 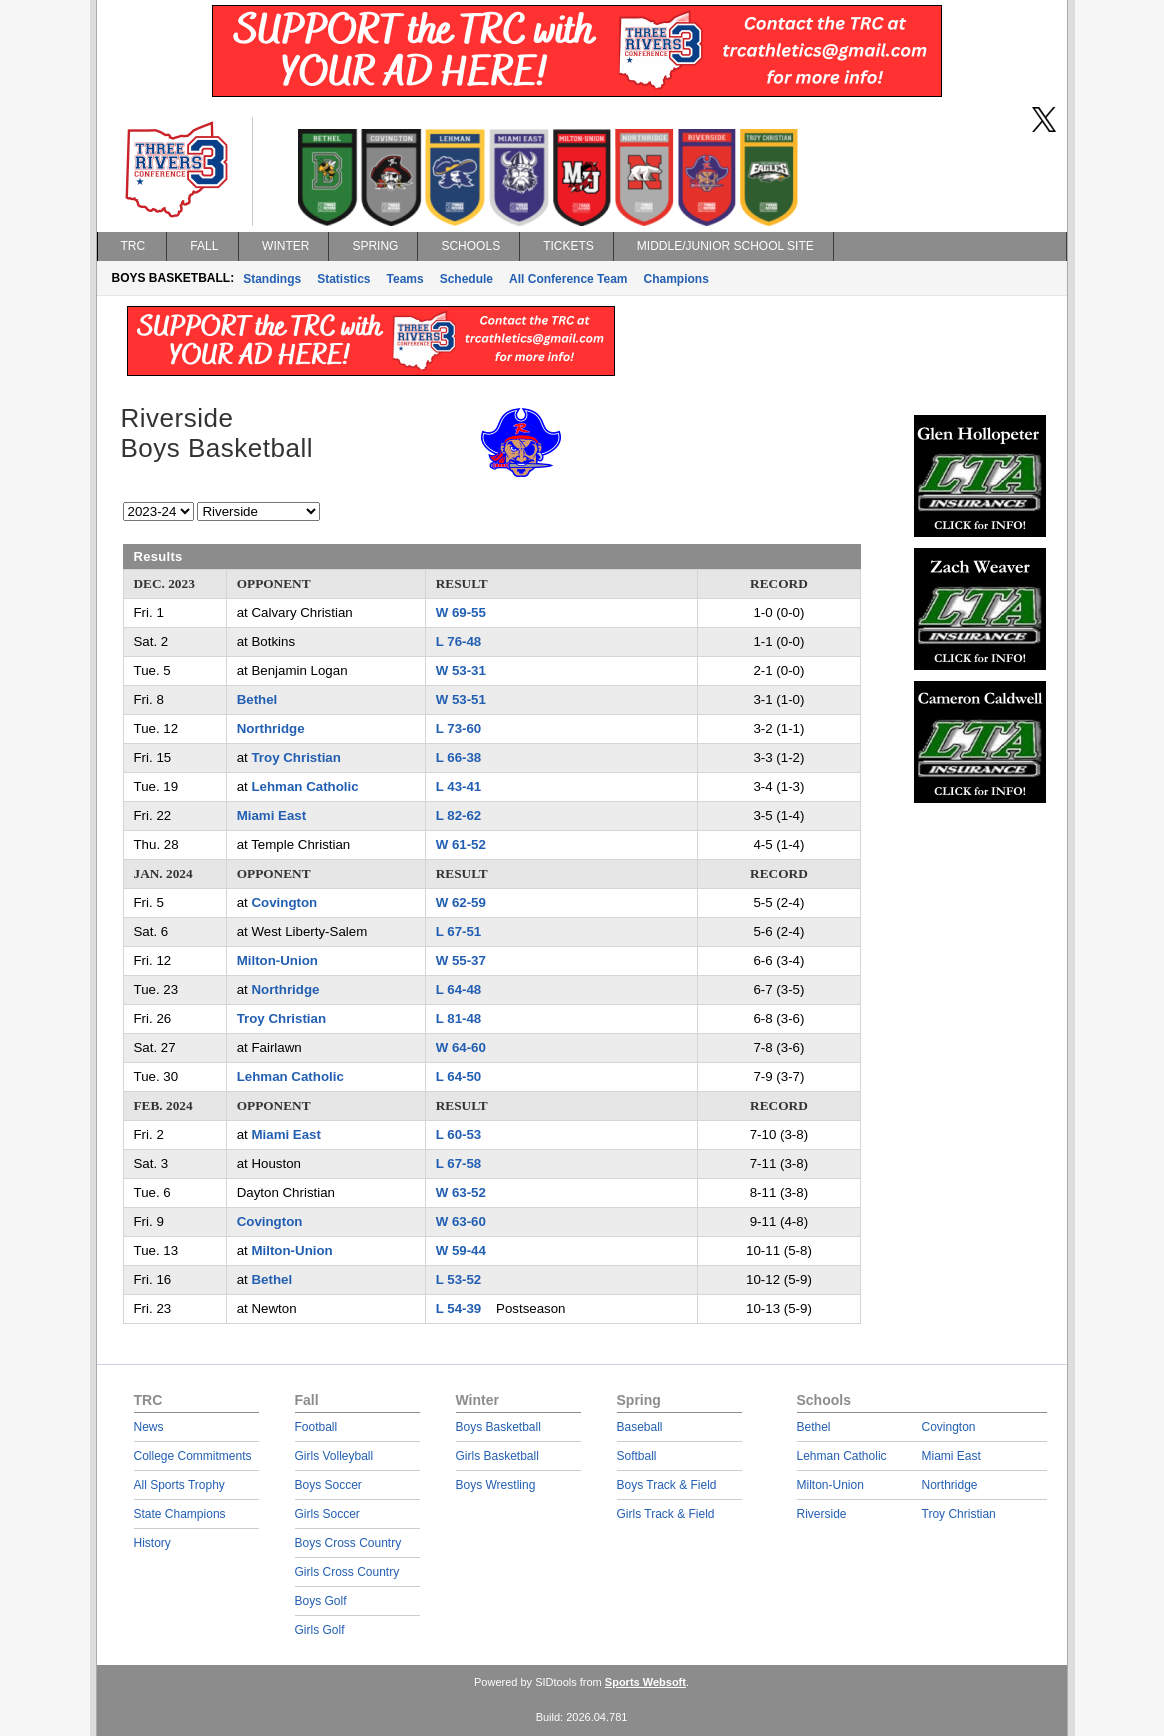 What do you see at coordinates (459, 1076) in the screenshot?
I see `L 64-50` at bounding box center [459, 1076].